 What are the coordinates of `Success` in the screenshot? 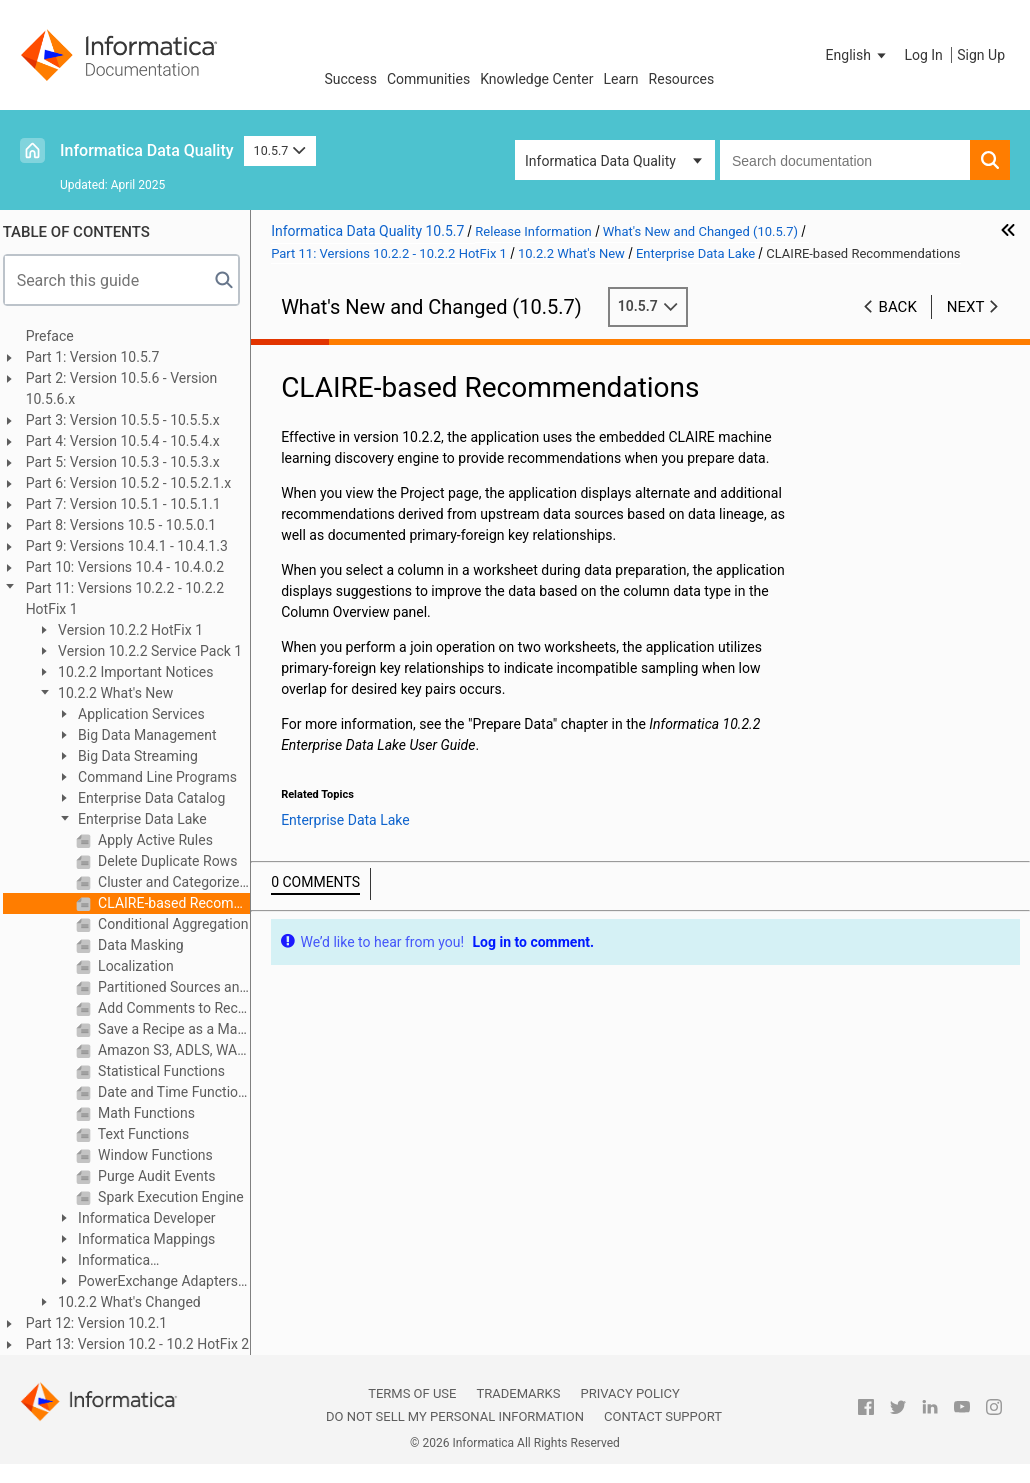 It's located at (350, 79).